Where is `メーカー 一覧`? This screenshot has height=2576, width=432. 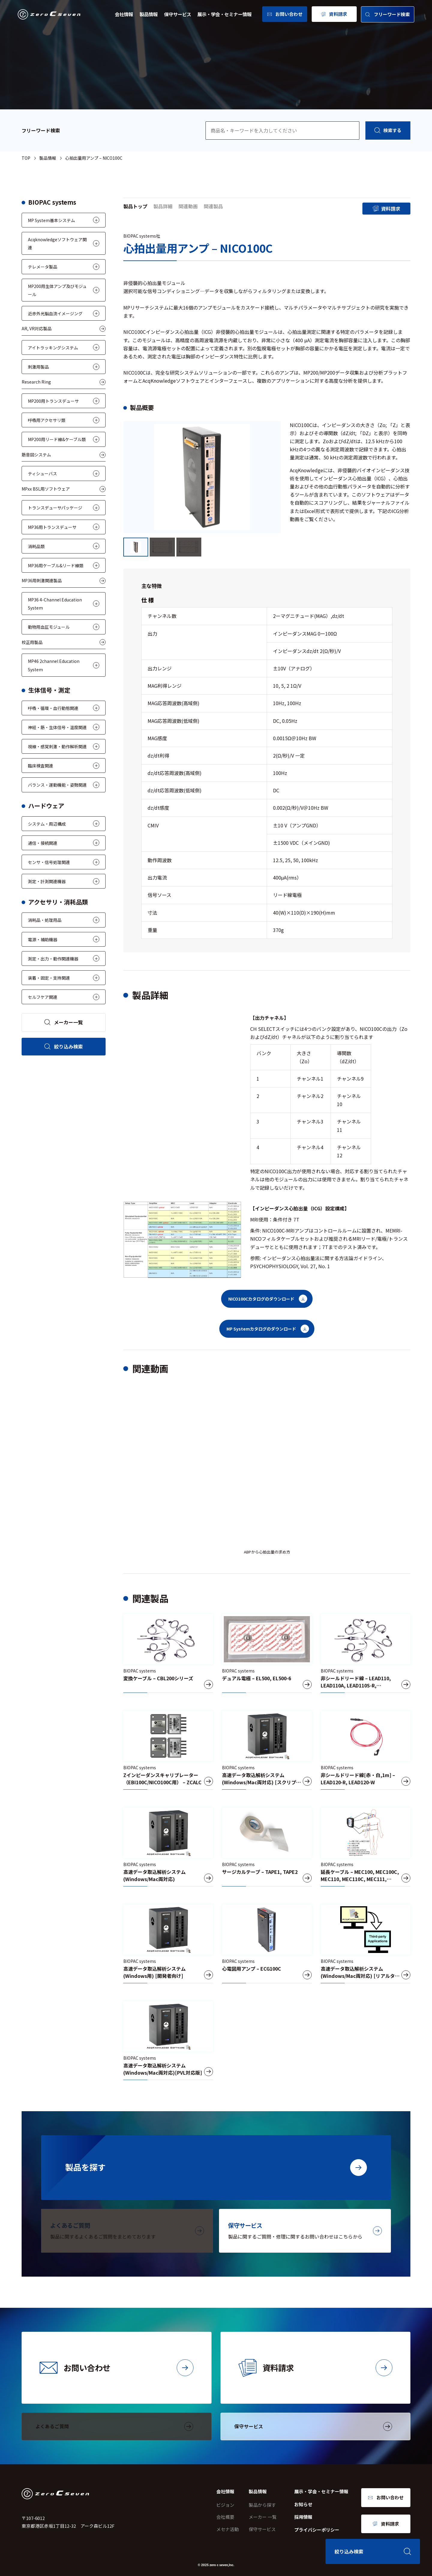
メーカー 一覧 is located at coordinates (263, 2517).